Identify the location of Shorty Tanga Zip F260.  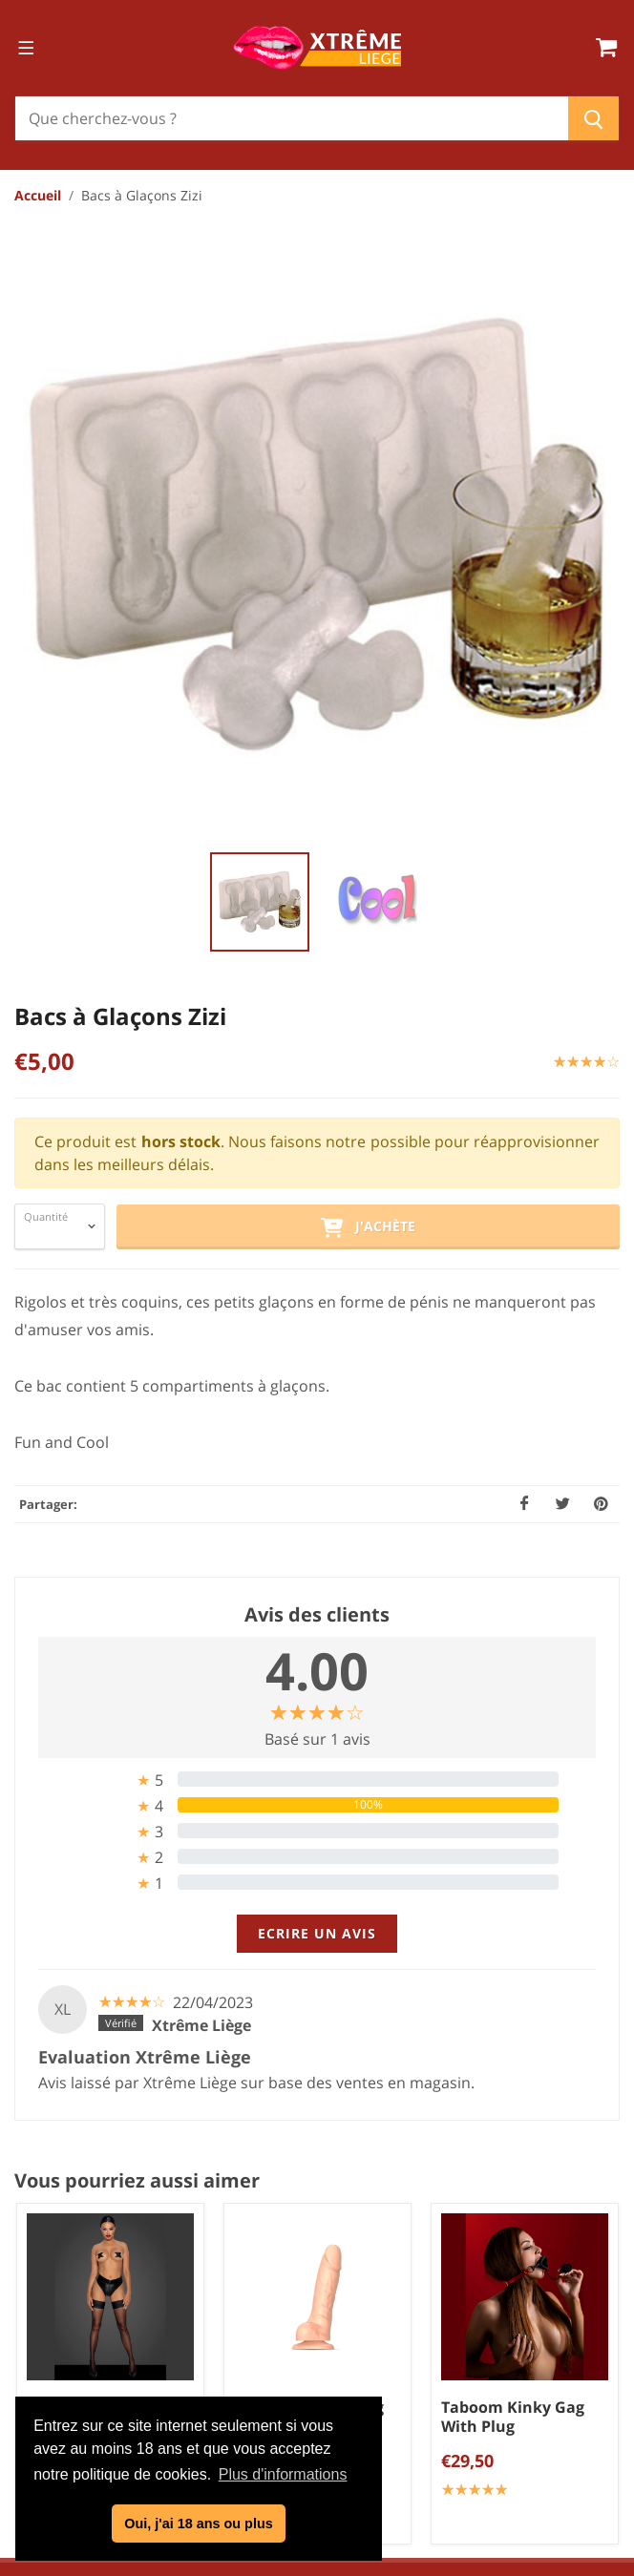
(91, 1728).